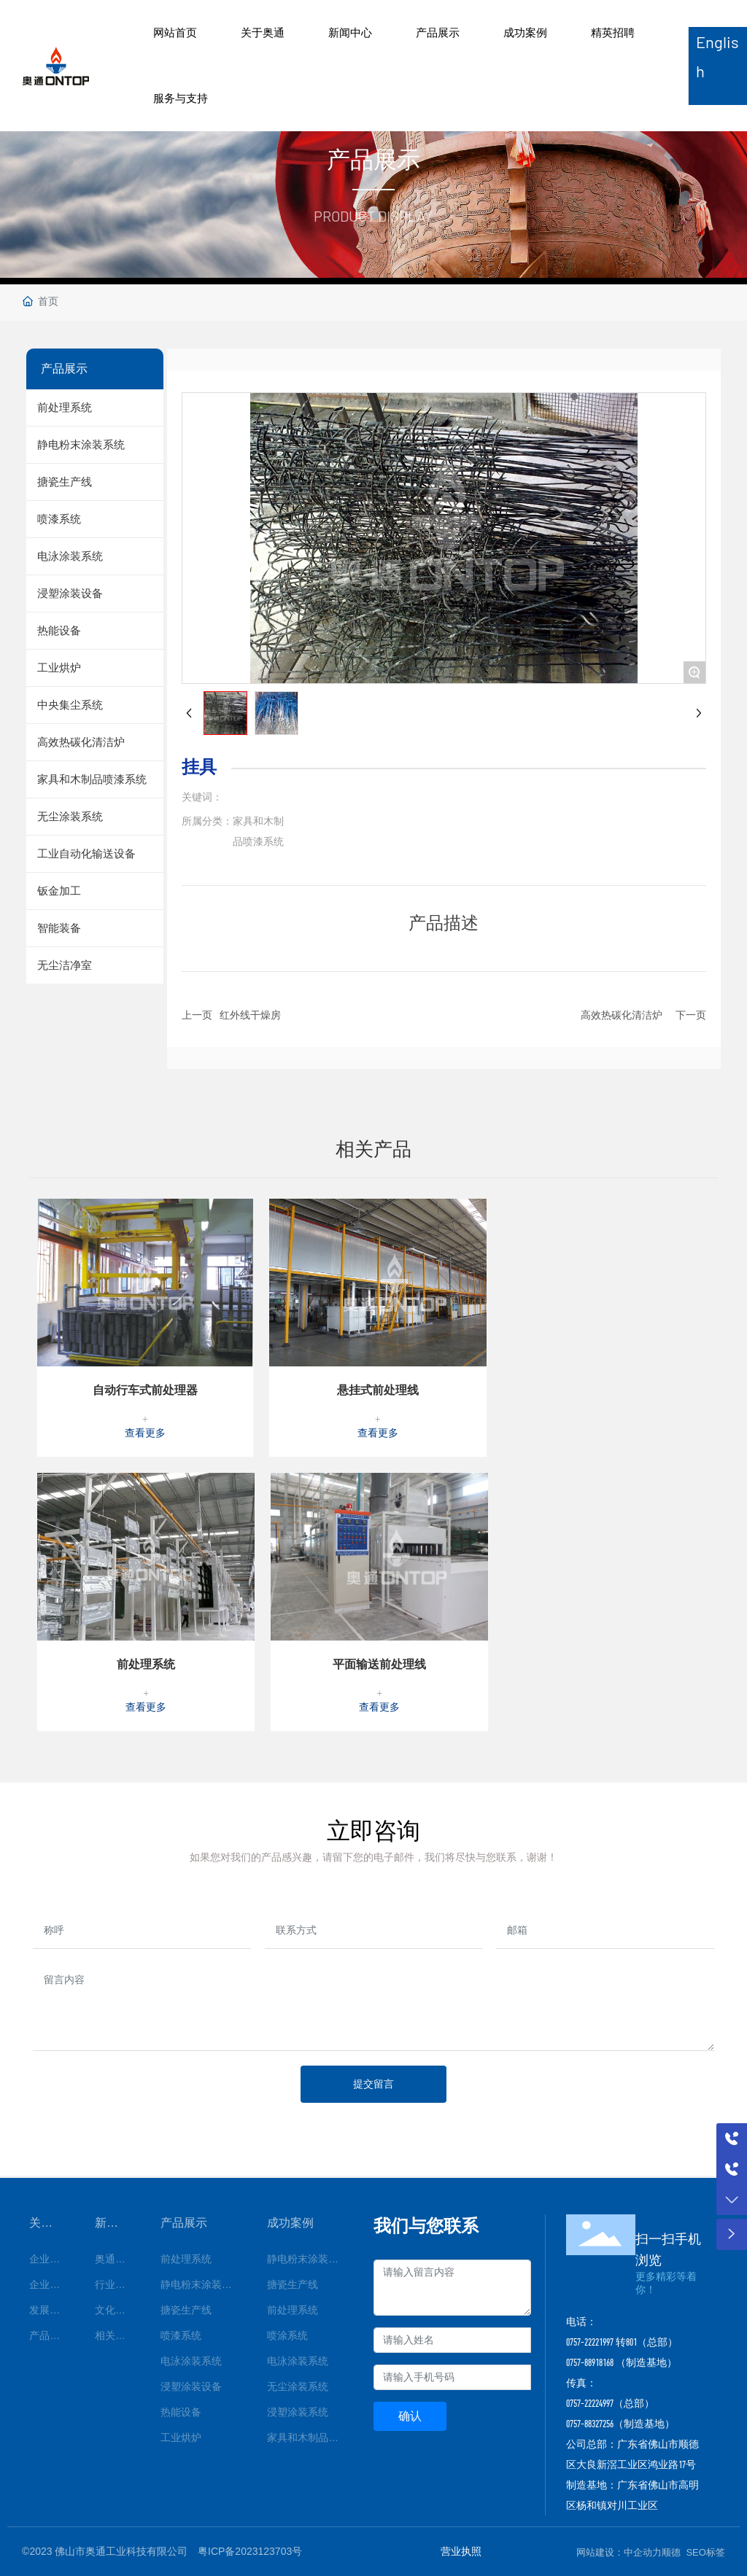  Describe the element at coordinates (621, 1015) in the screenshot. I see `高效热碳化清洁炉` at that location.